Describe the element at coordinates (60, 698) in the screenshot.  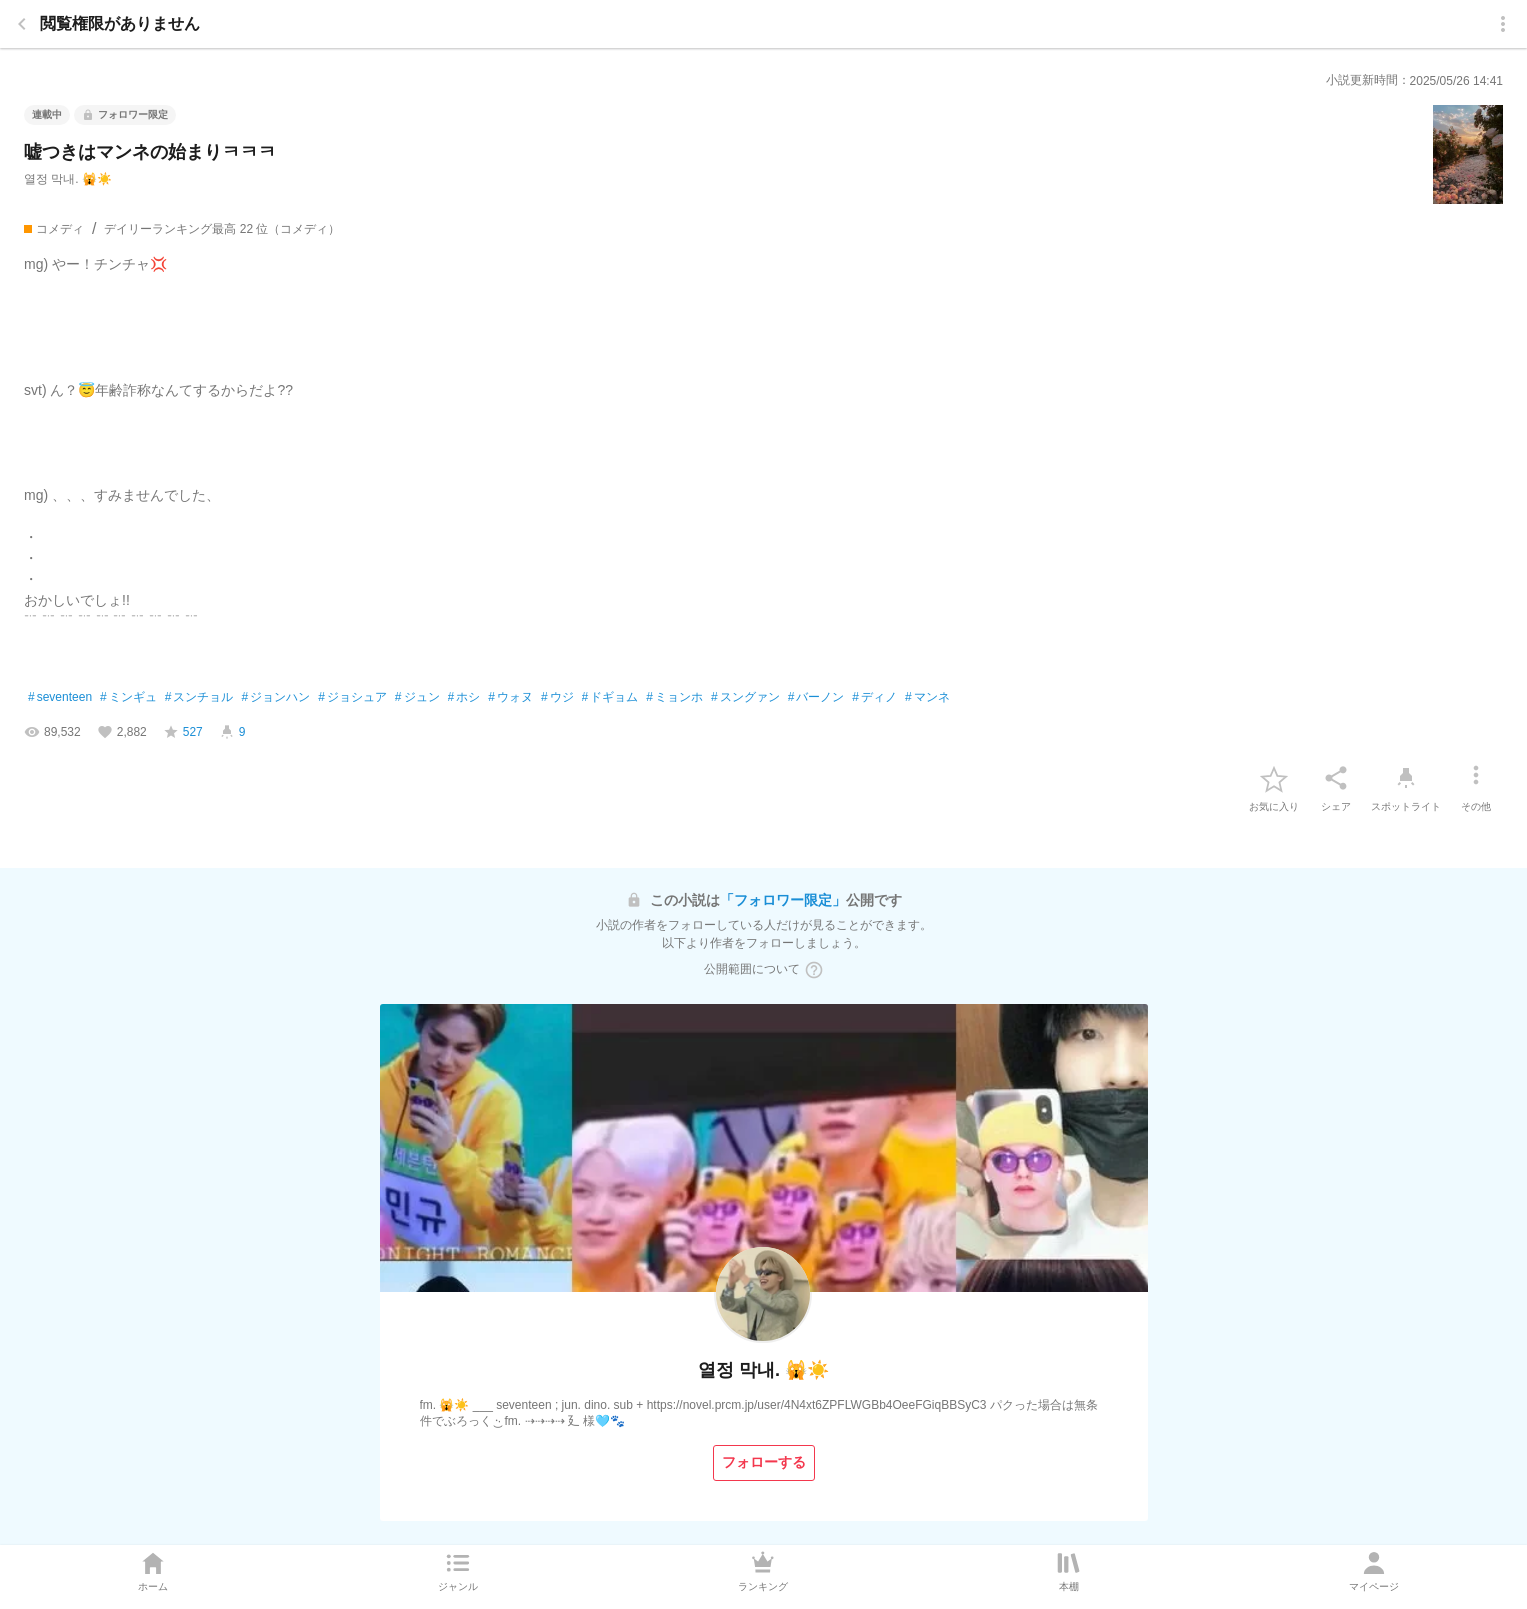
I see `seventeen` at that location.